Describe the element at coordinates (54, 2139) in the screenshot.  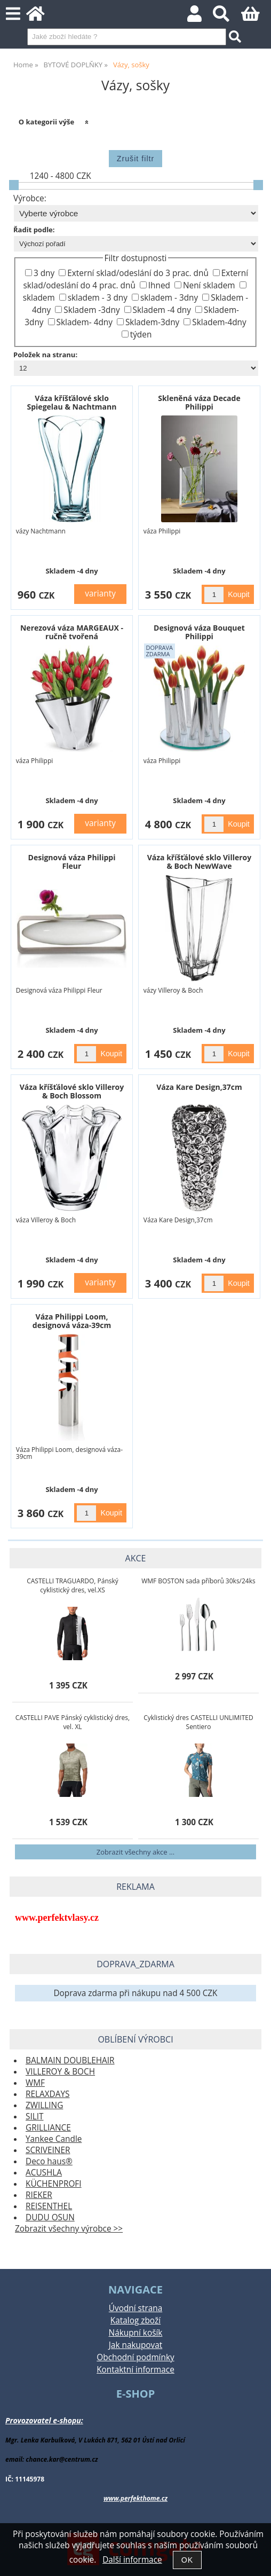
I see `Yankee Candle` at that location.